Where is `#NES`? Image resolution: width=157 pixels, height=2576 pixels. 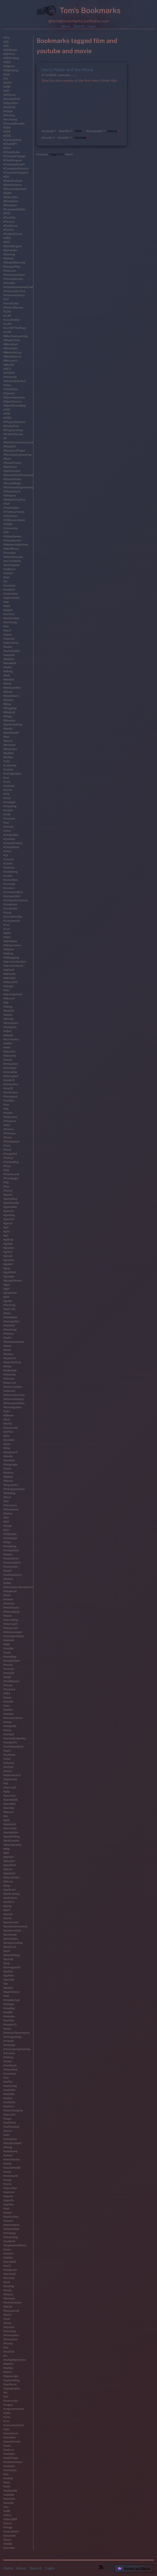
#NES is located at coordinates (7, 368).